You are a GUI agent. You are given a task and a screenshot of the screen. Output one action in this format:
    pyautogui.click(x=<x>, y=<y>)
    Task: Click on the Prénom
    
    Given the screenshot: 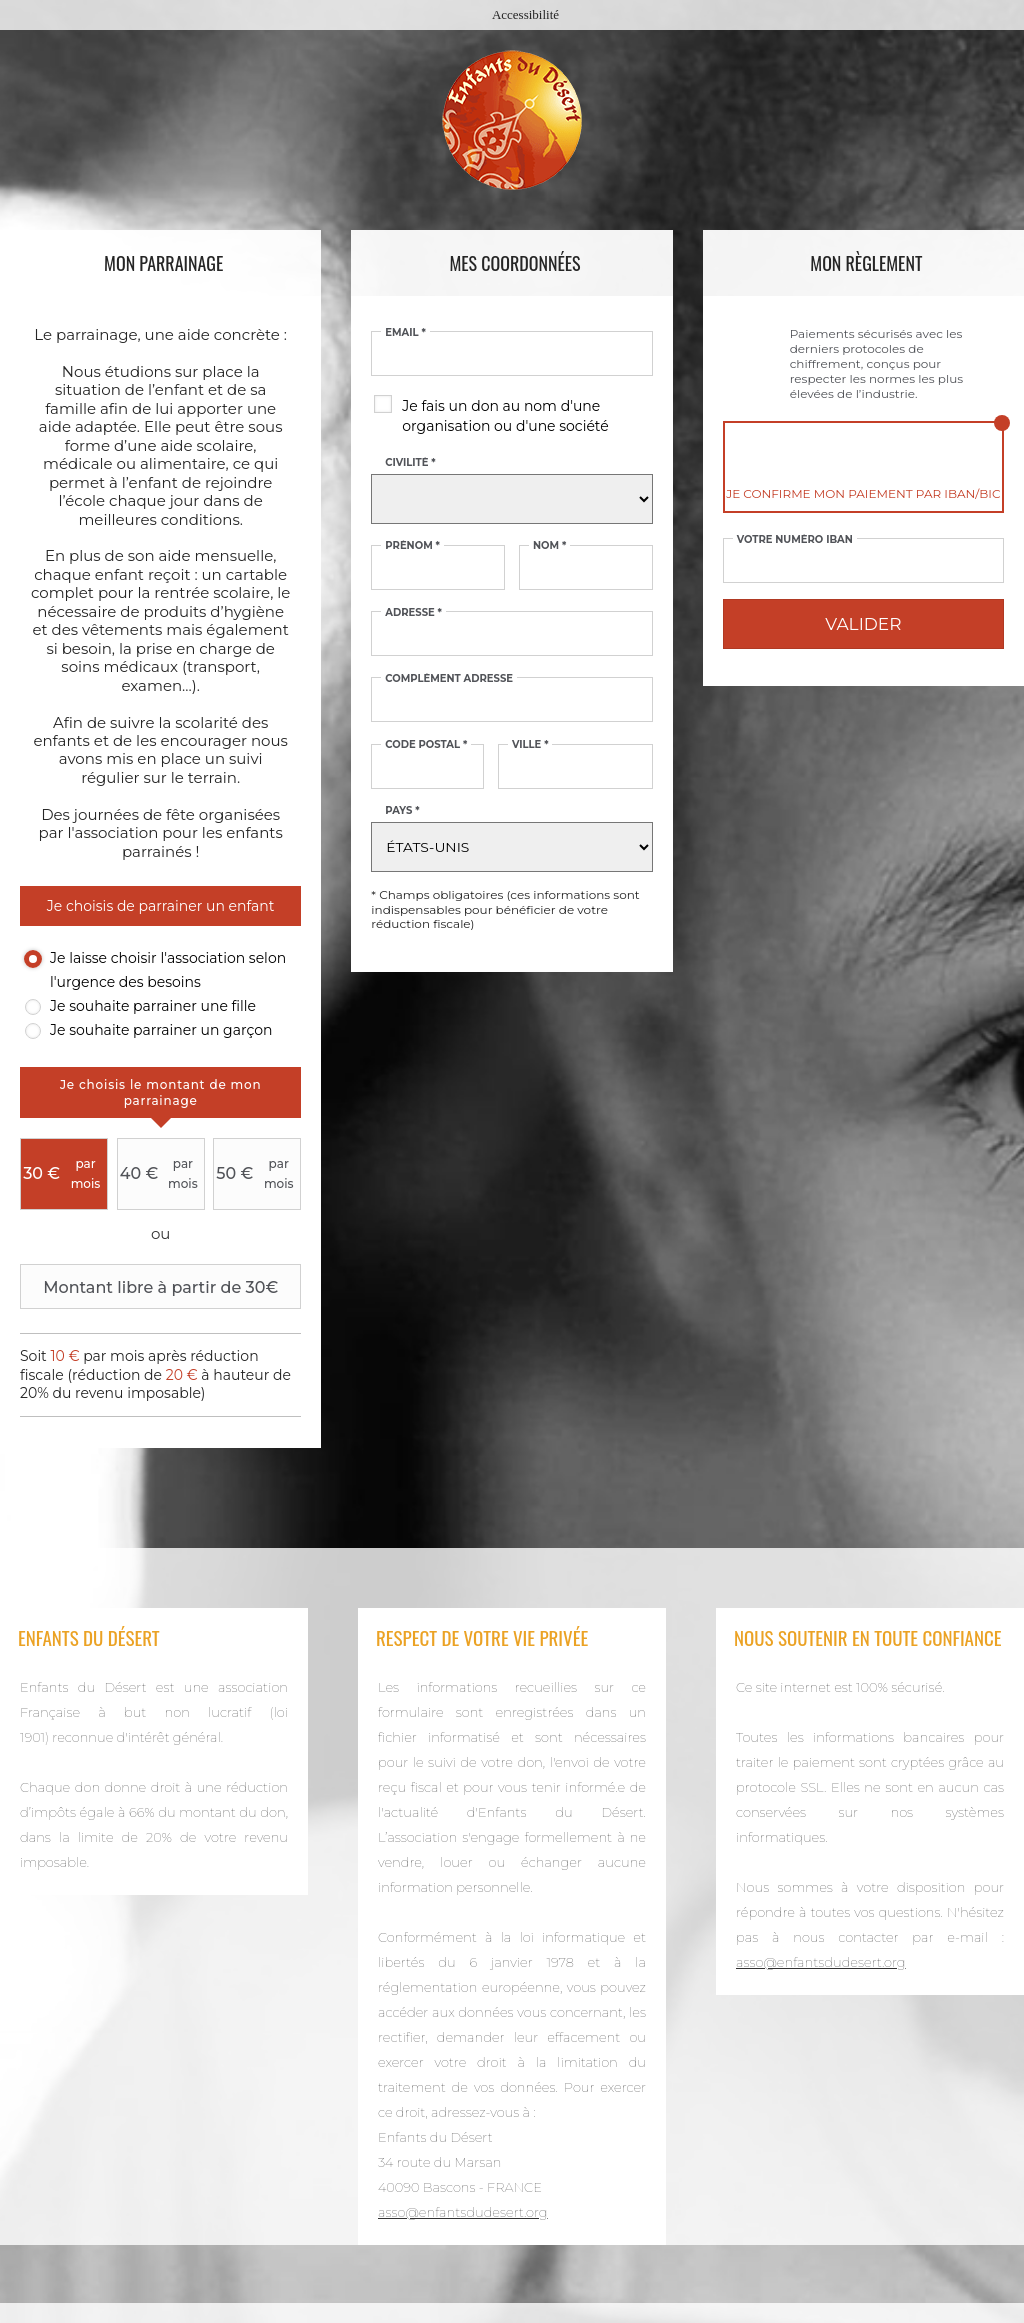 What is the action you would take?
    pyautogui.click(x=412, y=546)
    